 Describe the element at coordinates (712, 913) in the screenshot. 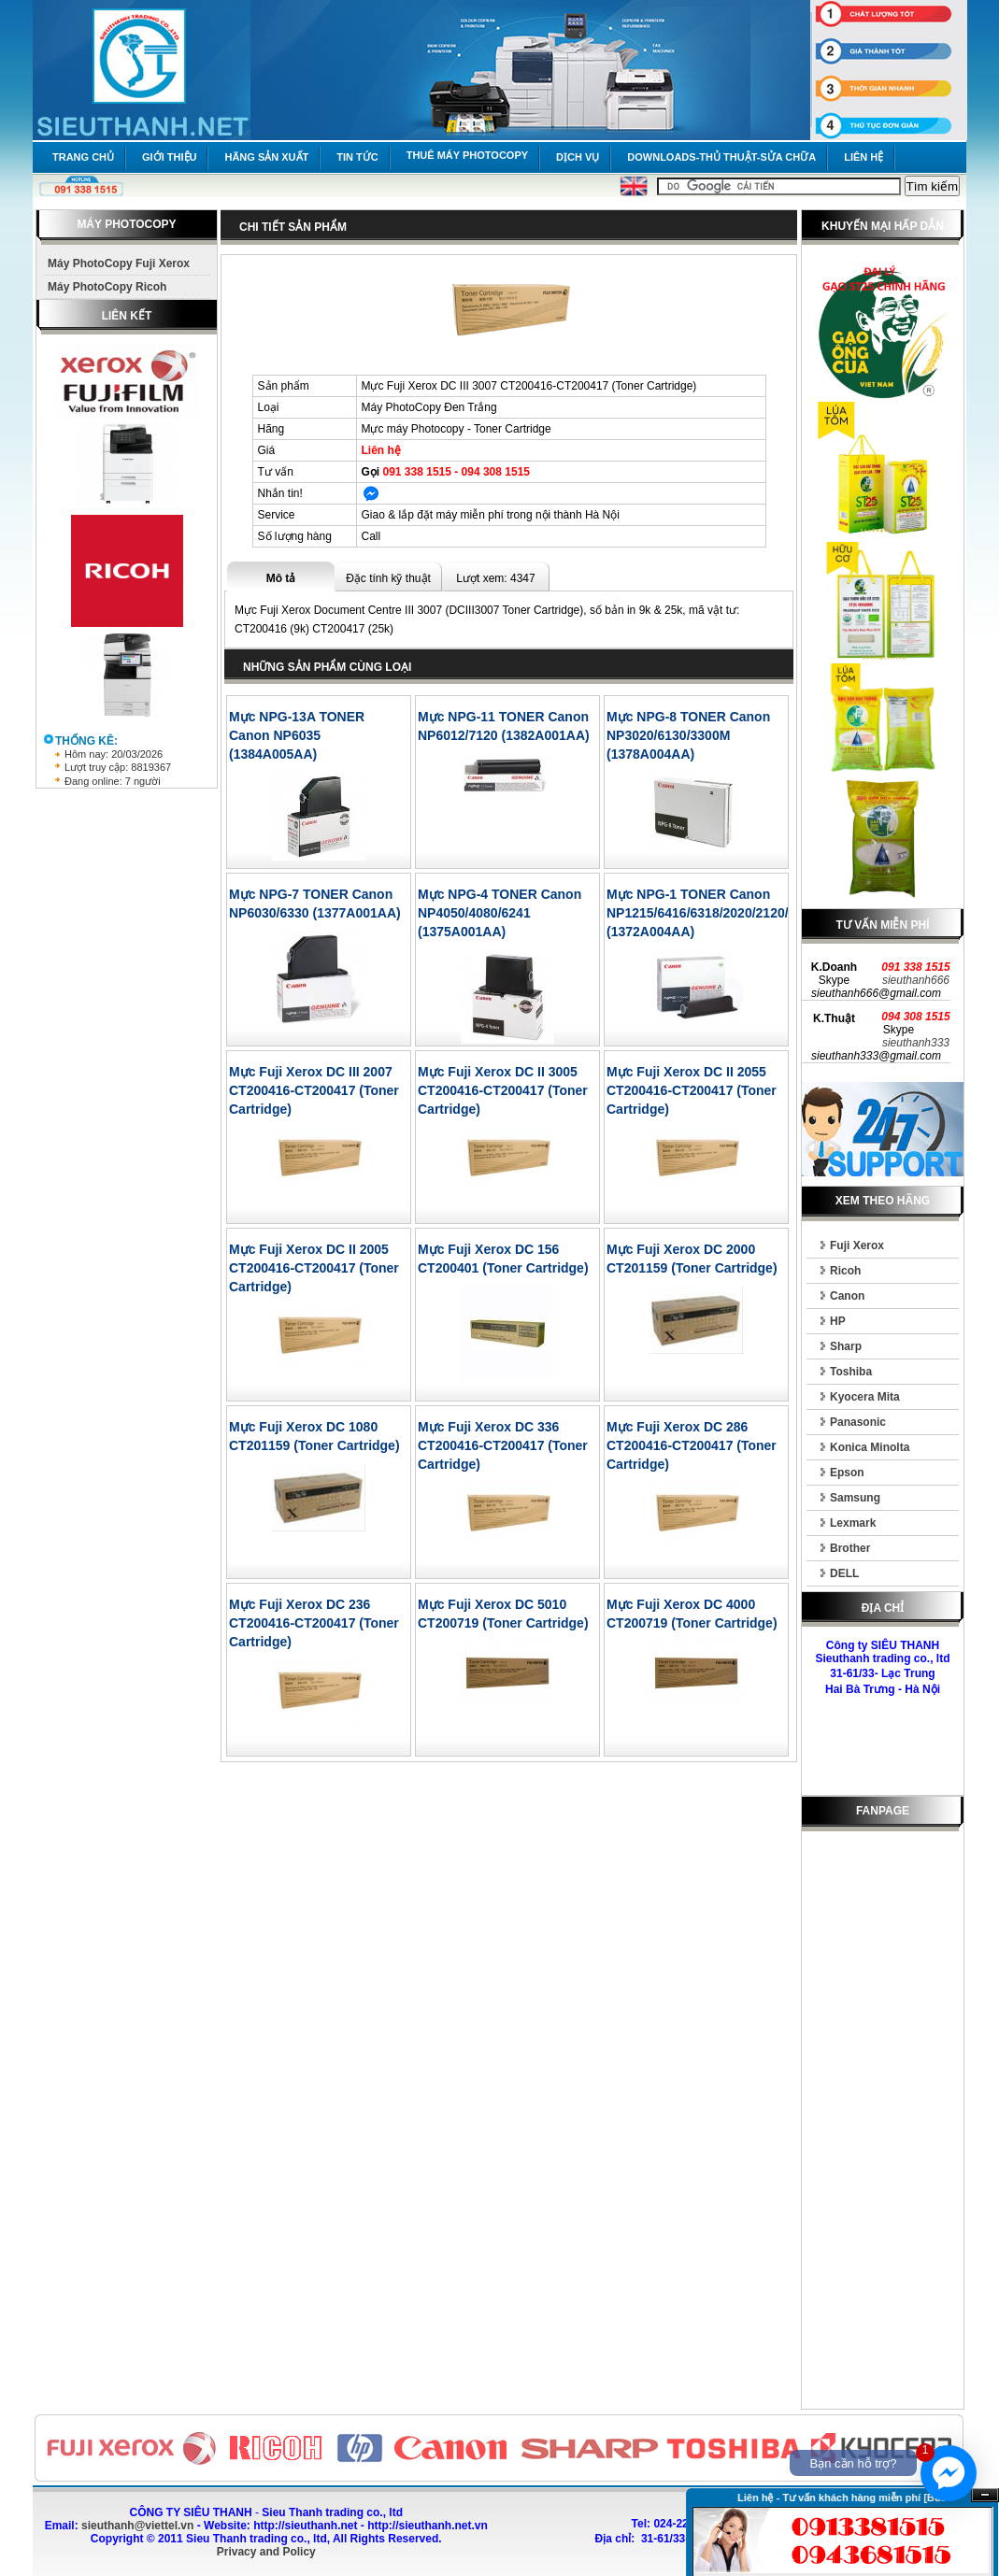

I see `Mực NPG-1 TONER Canon NP1215/6416/6318/2020/2120/6221 (1372A004AA)` at that location.